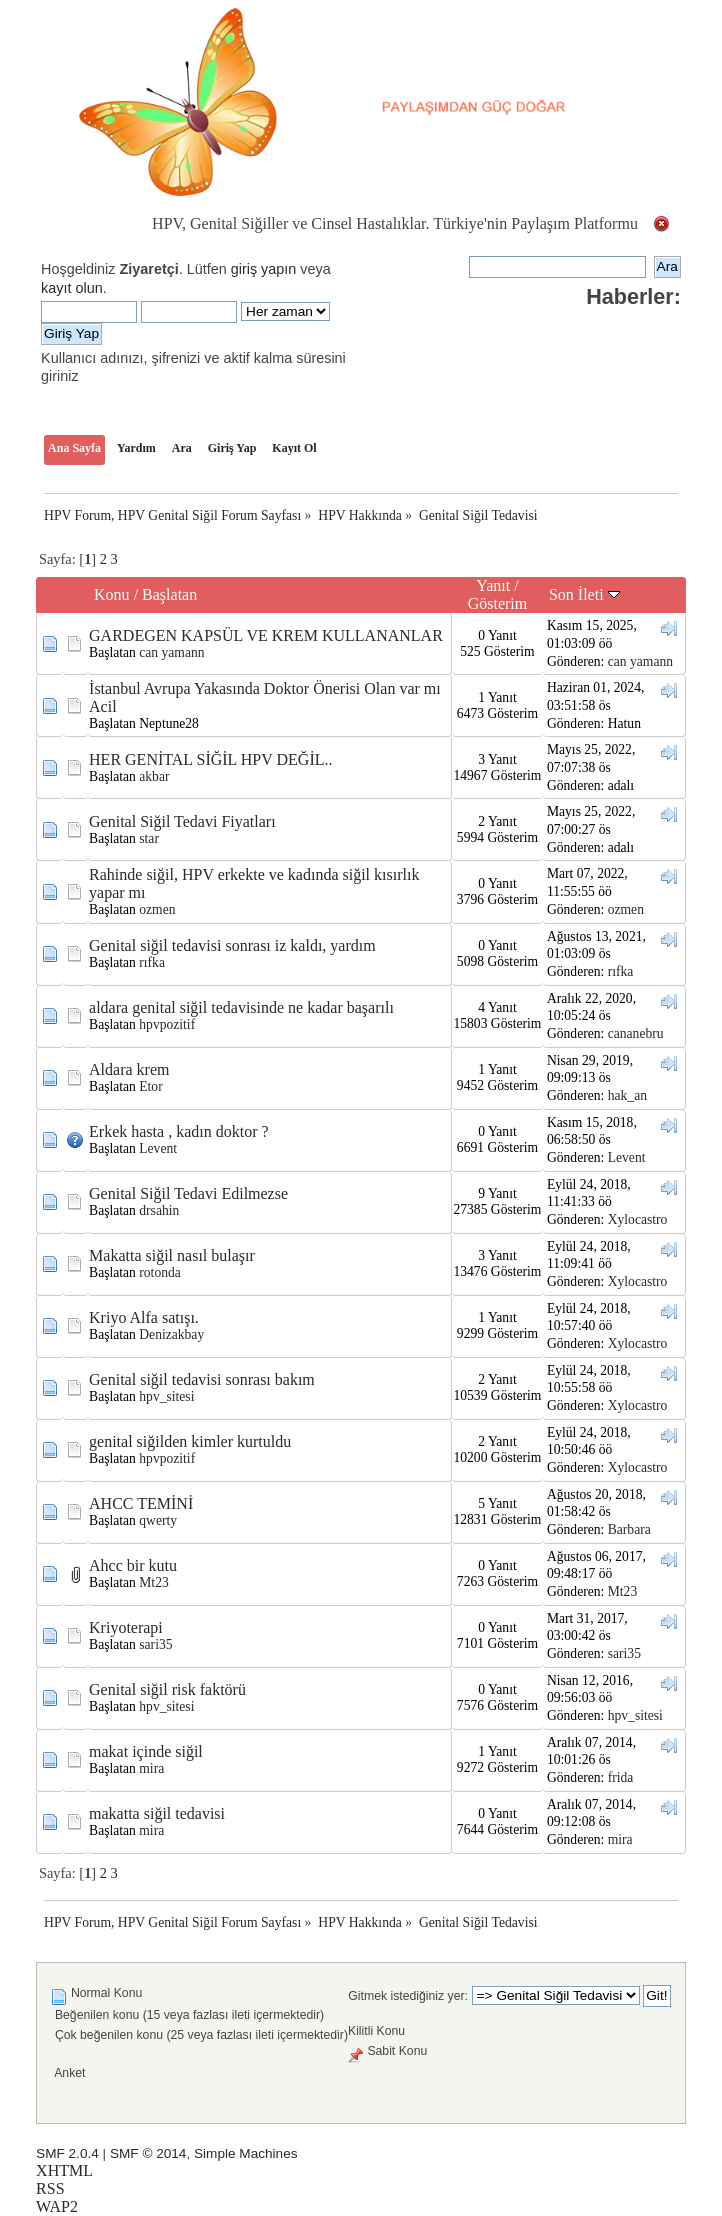 This screenshot has height=2216, width=722. Describe the element at coordinates (621, 1777) in the screenshot. I see `frida` at that location.